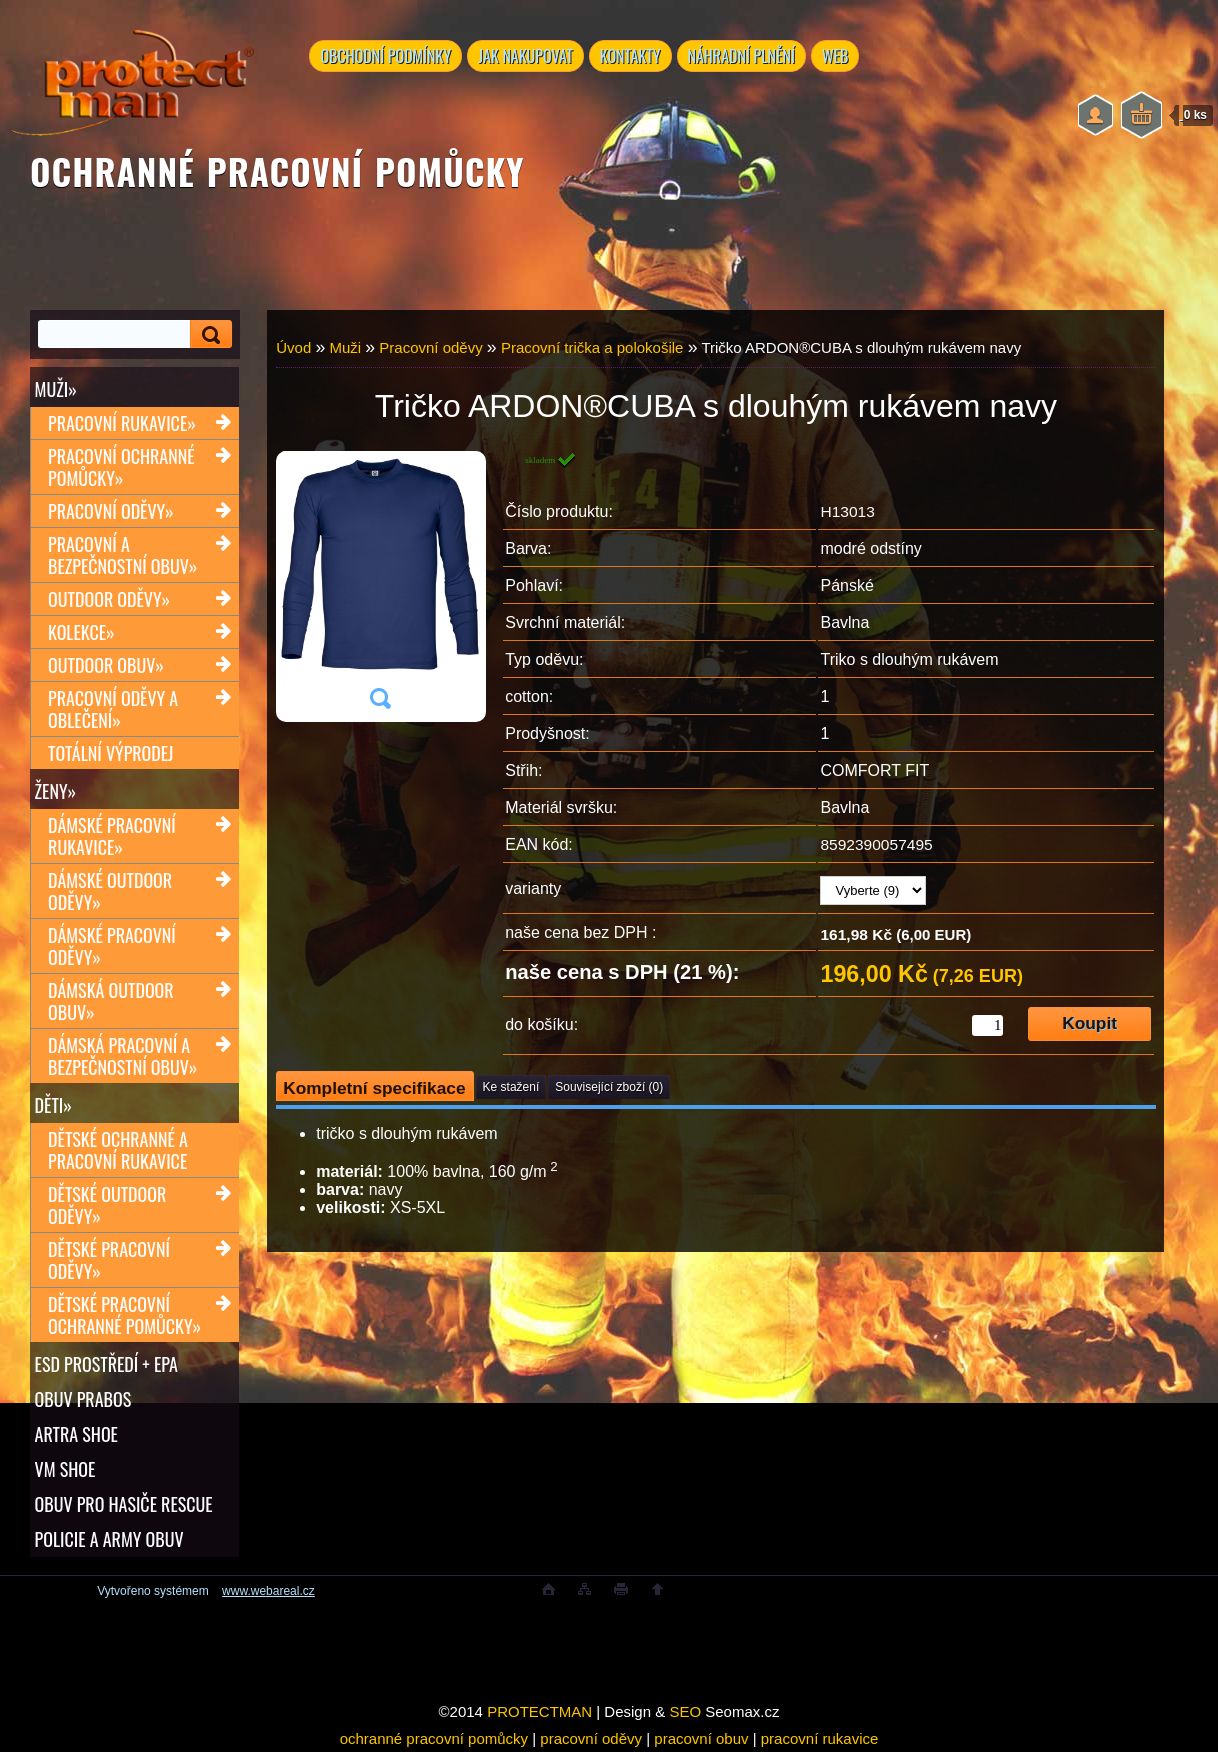  Describe the element at coordinates (591, 1738) in the screenshot. I see `pracovní oděvy` at that location.